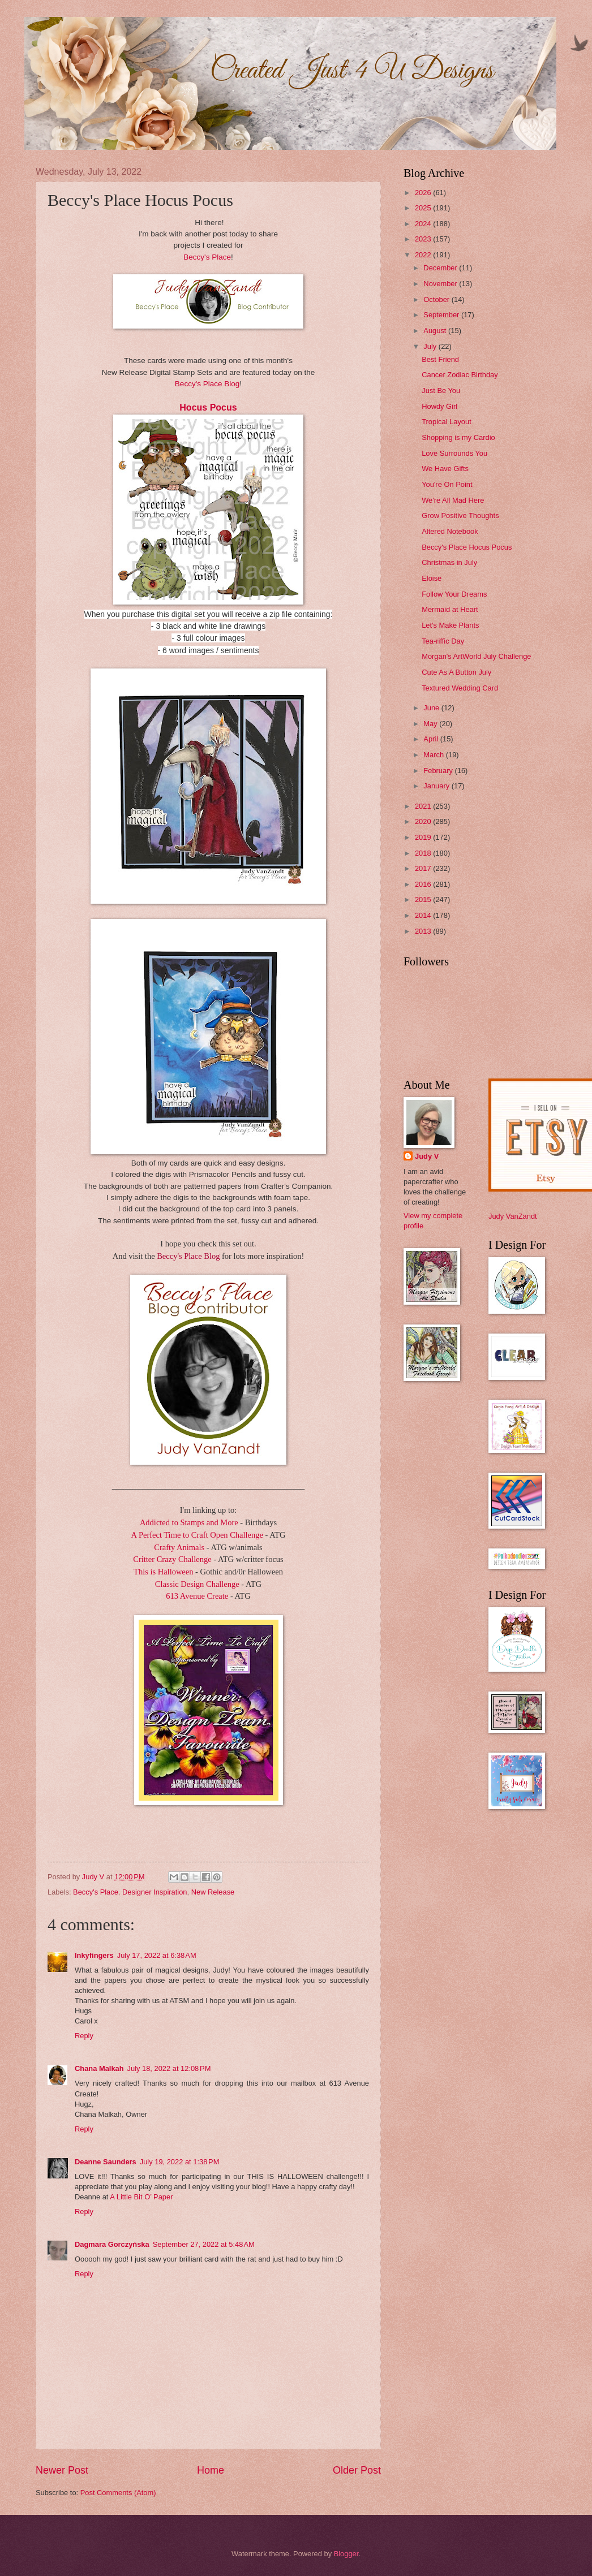 Image resolution: width=592 pixels, height=2576 pixels. I want to click on 2014, so click(424, 915).